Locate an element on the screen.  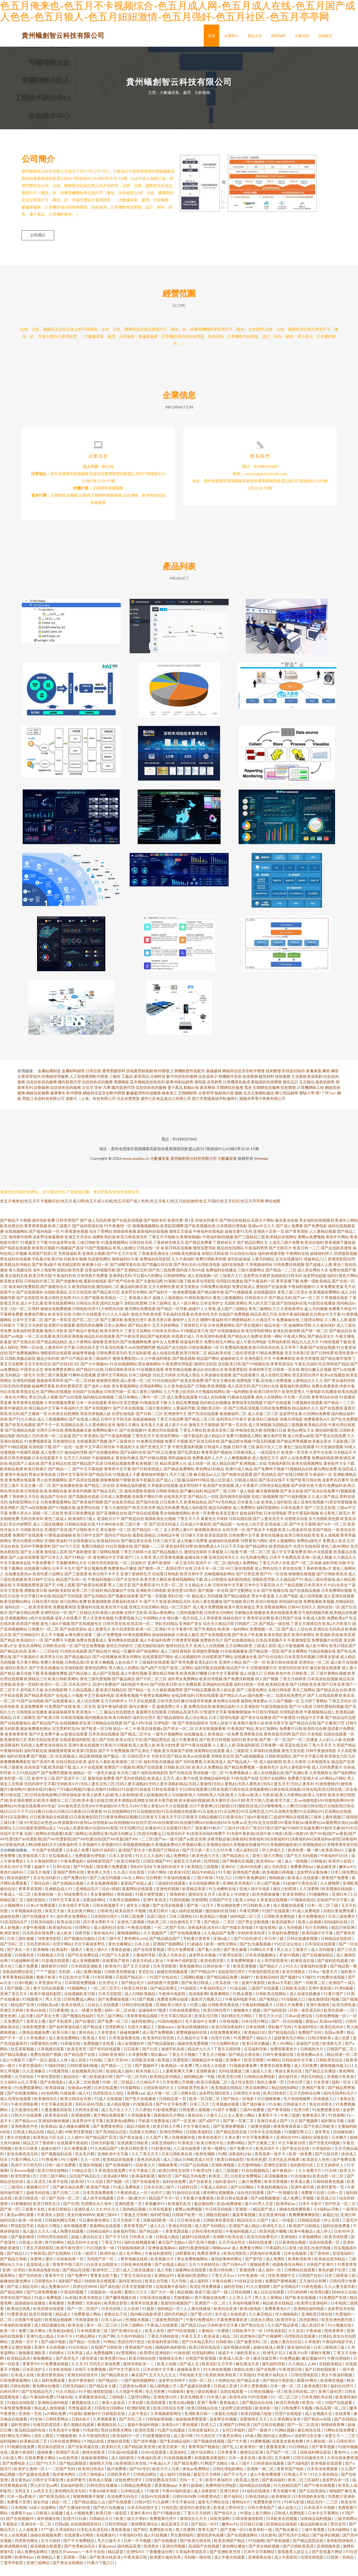
欧美另类激情 is located at coordinates (308, 1368).